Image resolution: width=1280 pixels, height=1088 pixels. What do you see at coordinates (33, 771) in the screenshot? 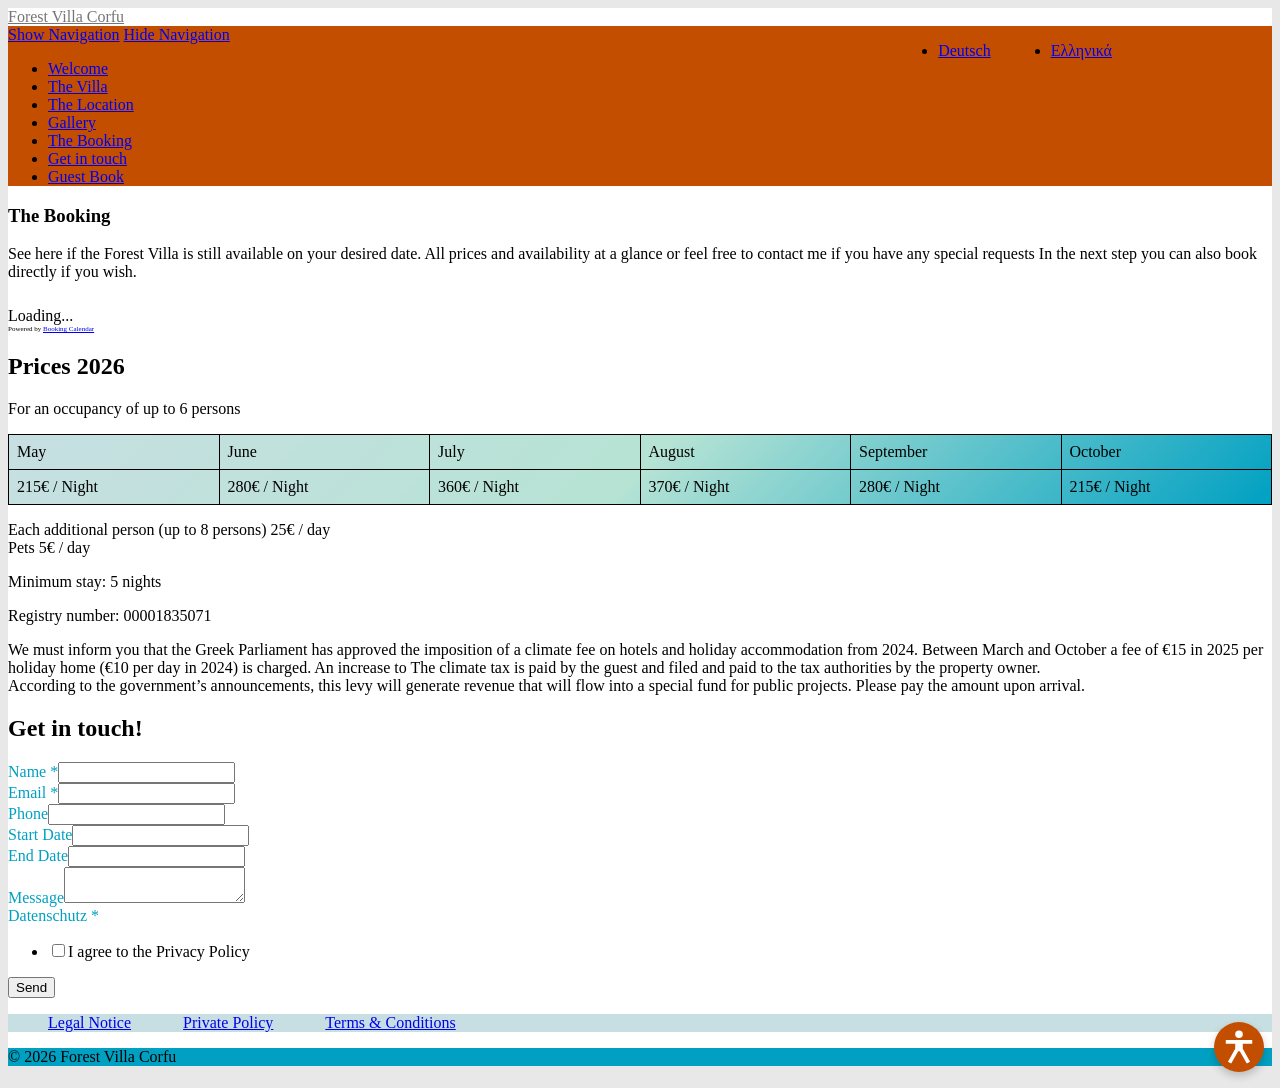
I see `Name` at bounding box center [33, 771].